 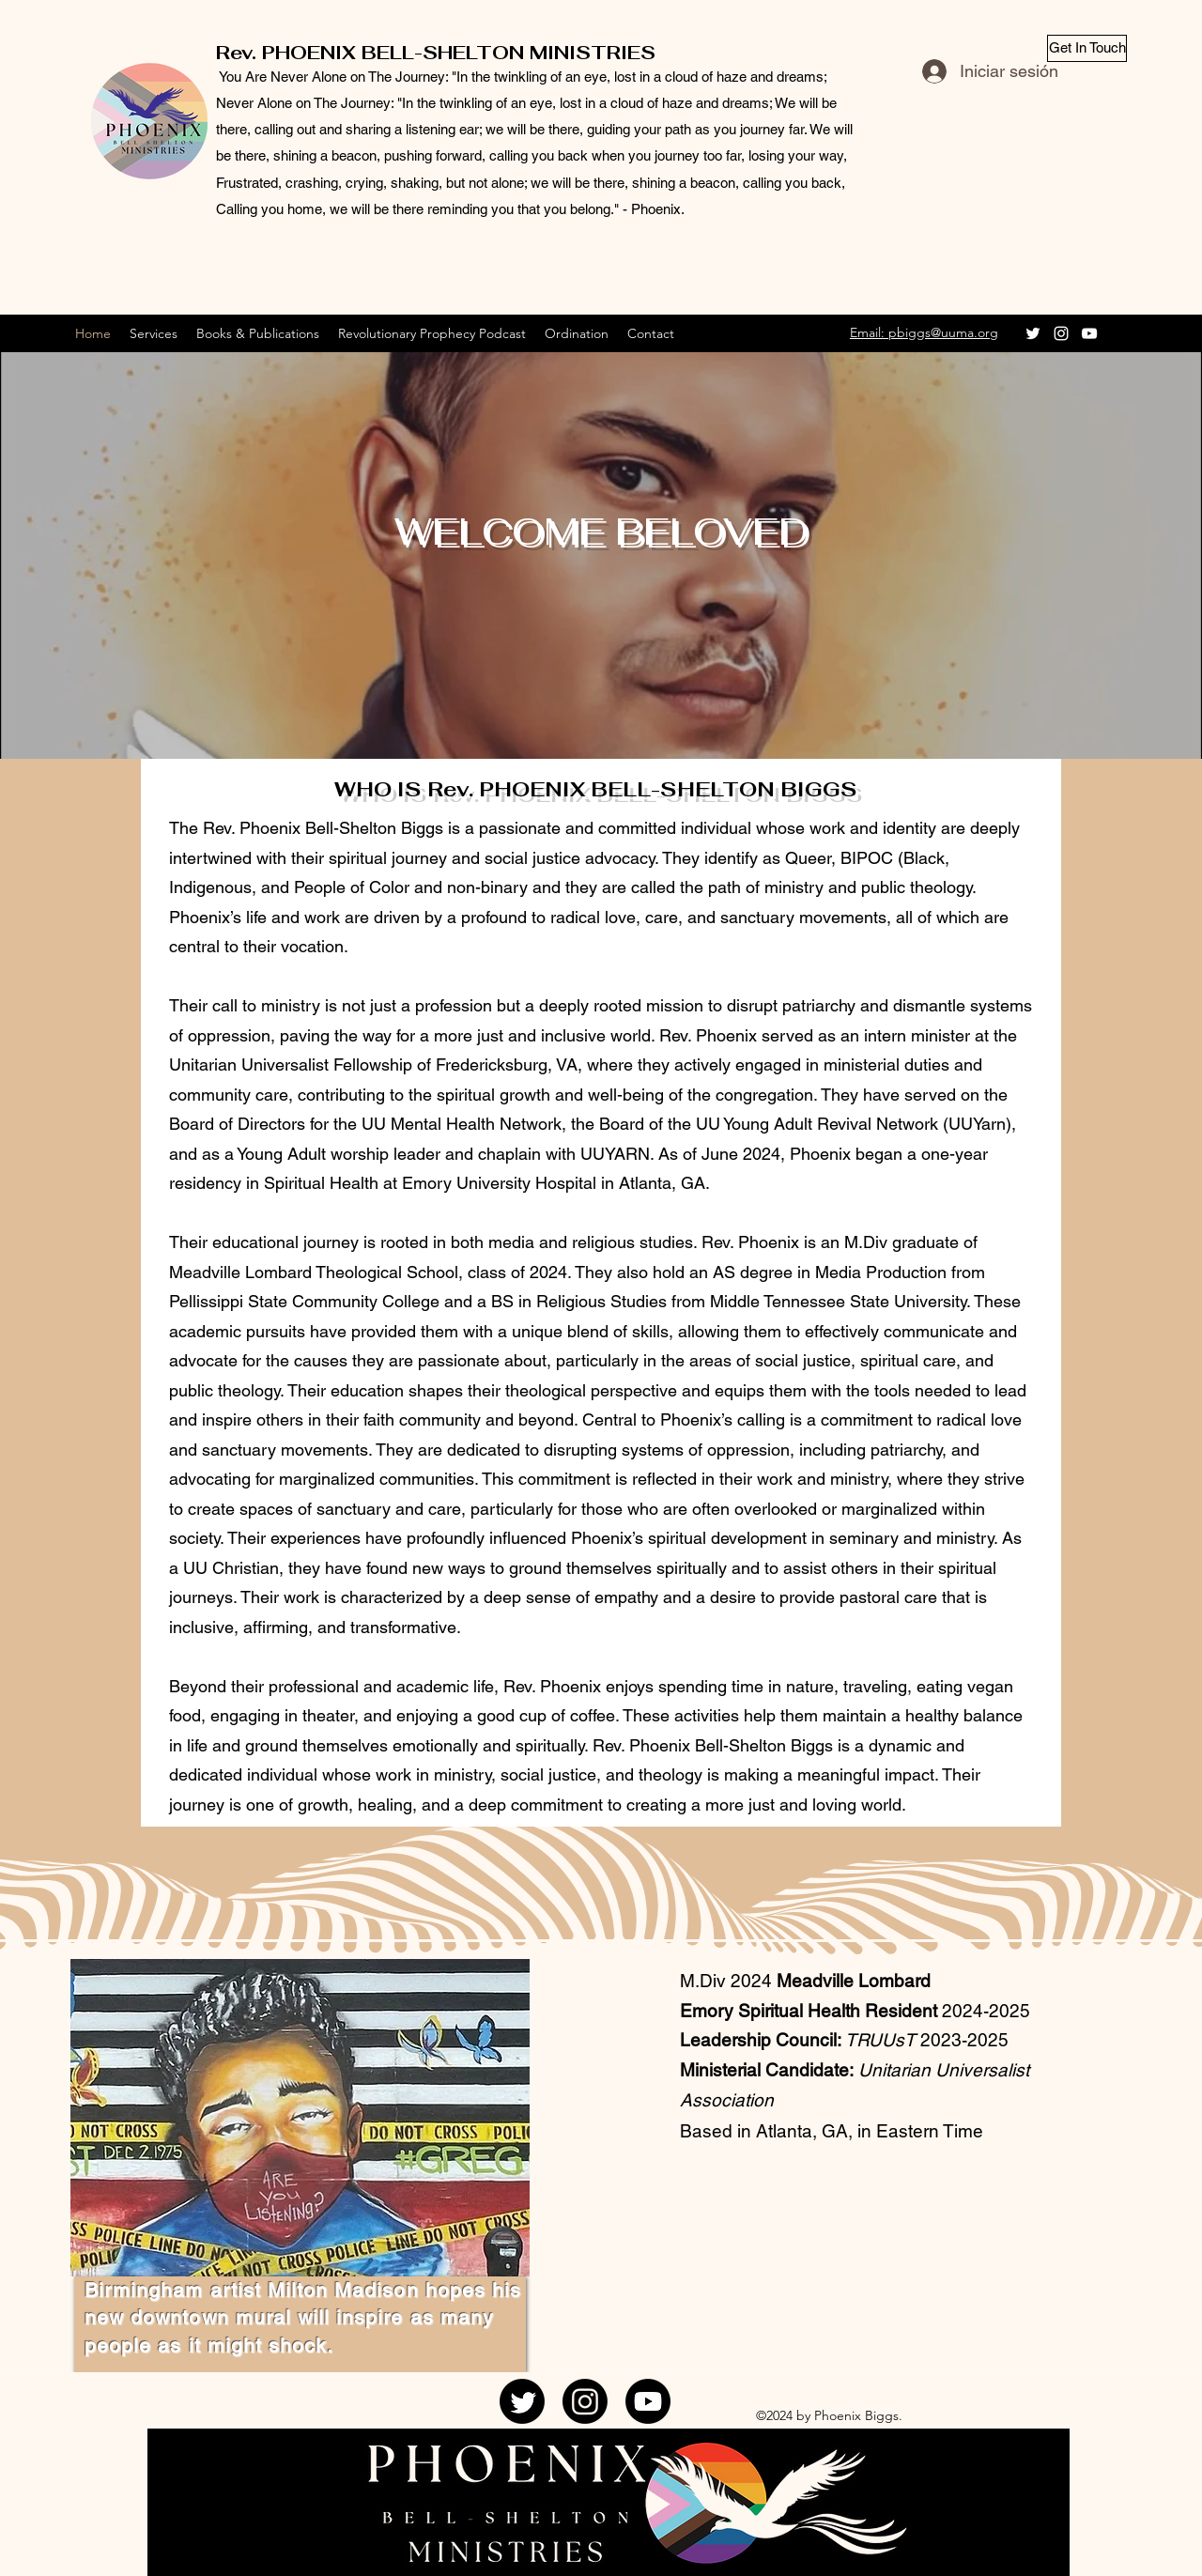 What do you see at coordinates (1033, 333) in the screenshot?
I see `[Twitter]` at bounding box center [1033, 333].